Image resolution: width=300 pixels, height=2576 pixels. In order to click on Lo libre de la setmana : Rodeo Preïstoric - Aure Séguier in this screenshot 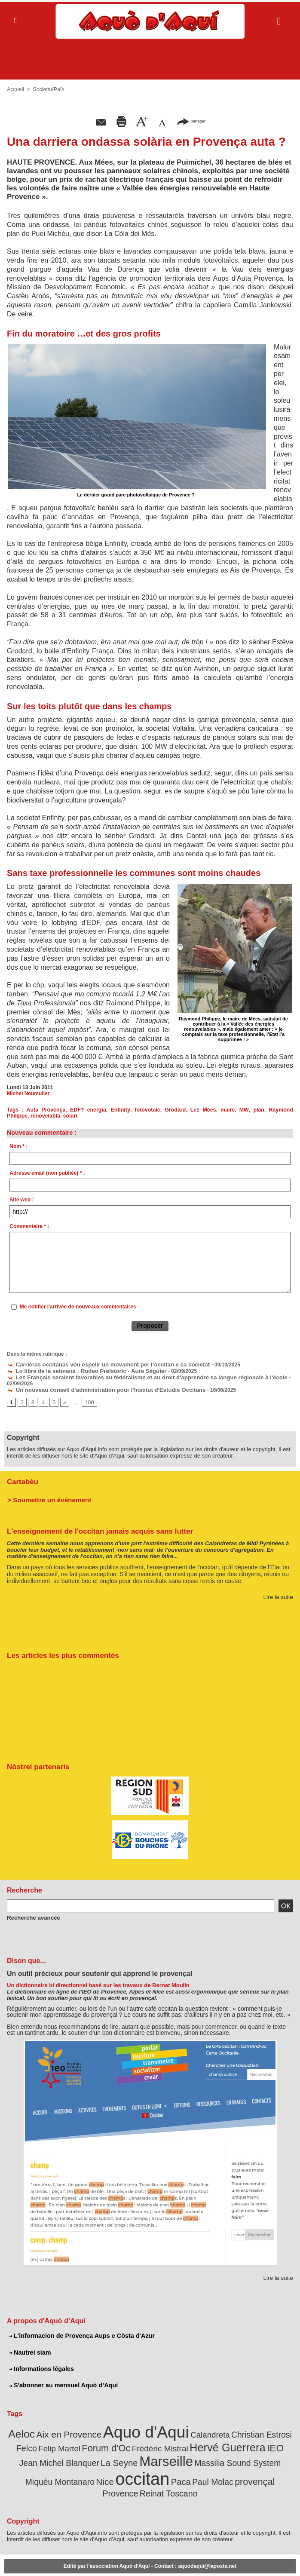, I will do `click(79, 1370)`.